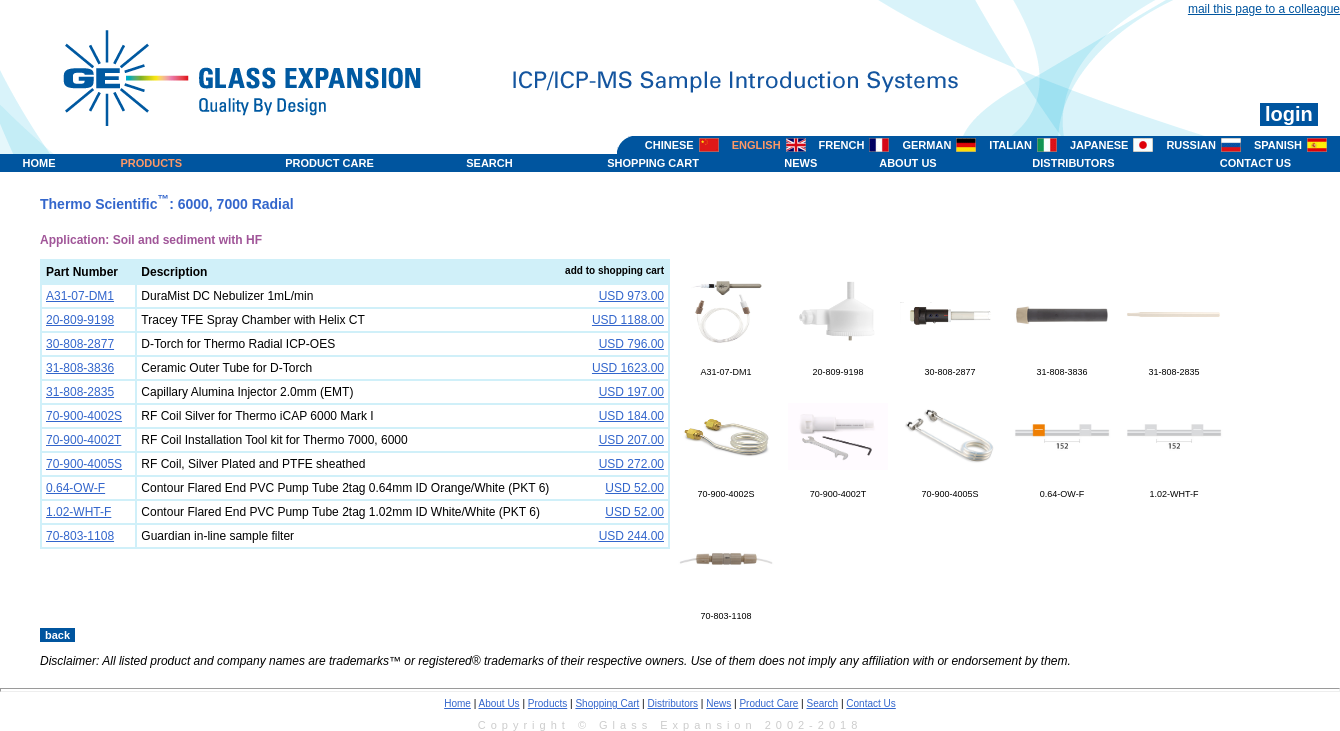 The image size is (1340, 731). I want to click on USD 244.00, so click(631, 536).